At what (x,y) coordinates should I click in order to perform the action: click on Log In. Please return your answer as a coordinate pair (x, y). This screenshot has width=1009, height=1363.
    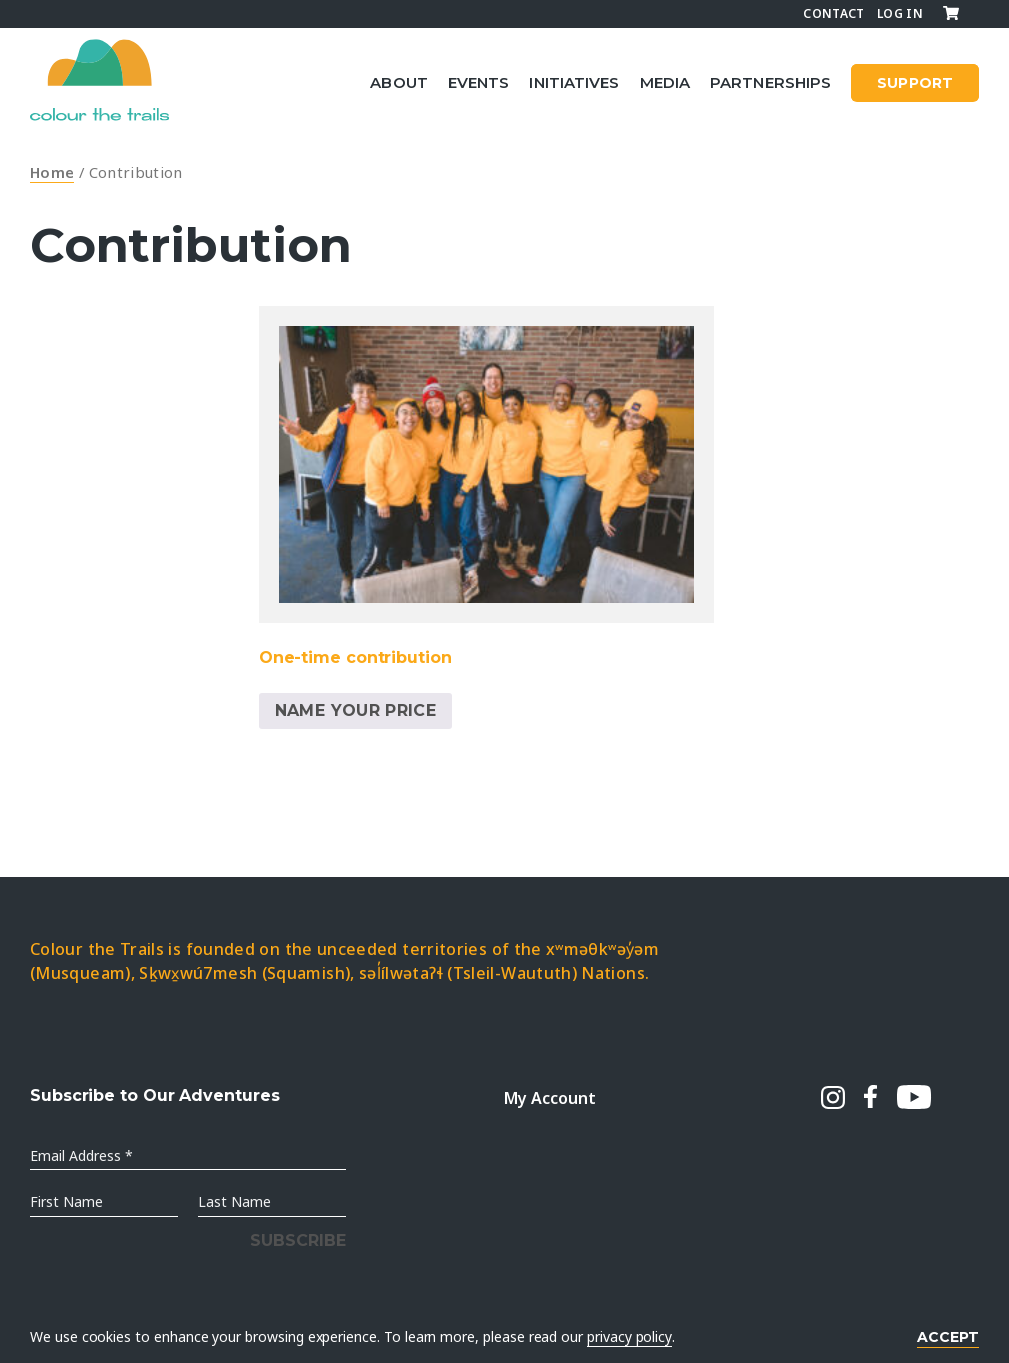
    Looking at the image, I should click on (900, 13).